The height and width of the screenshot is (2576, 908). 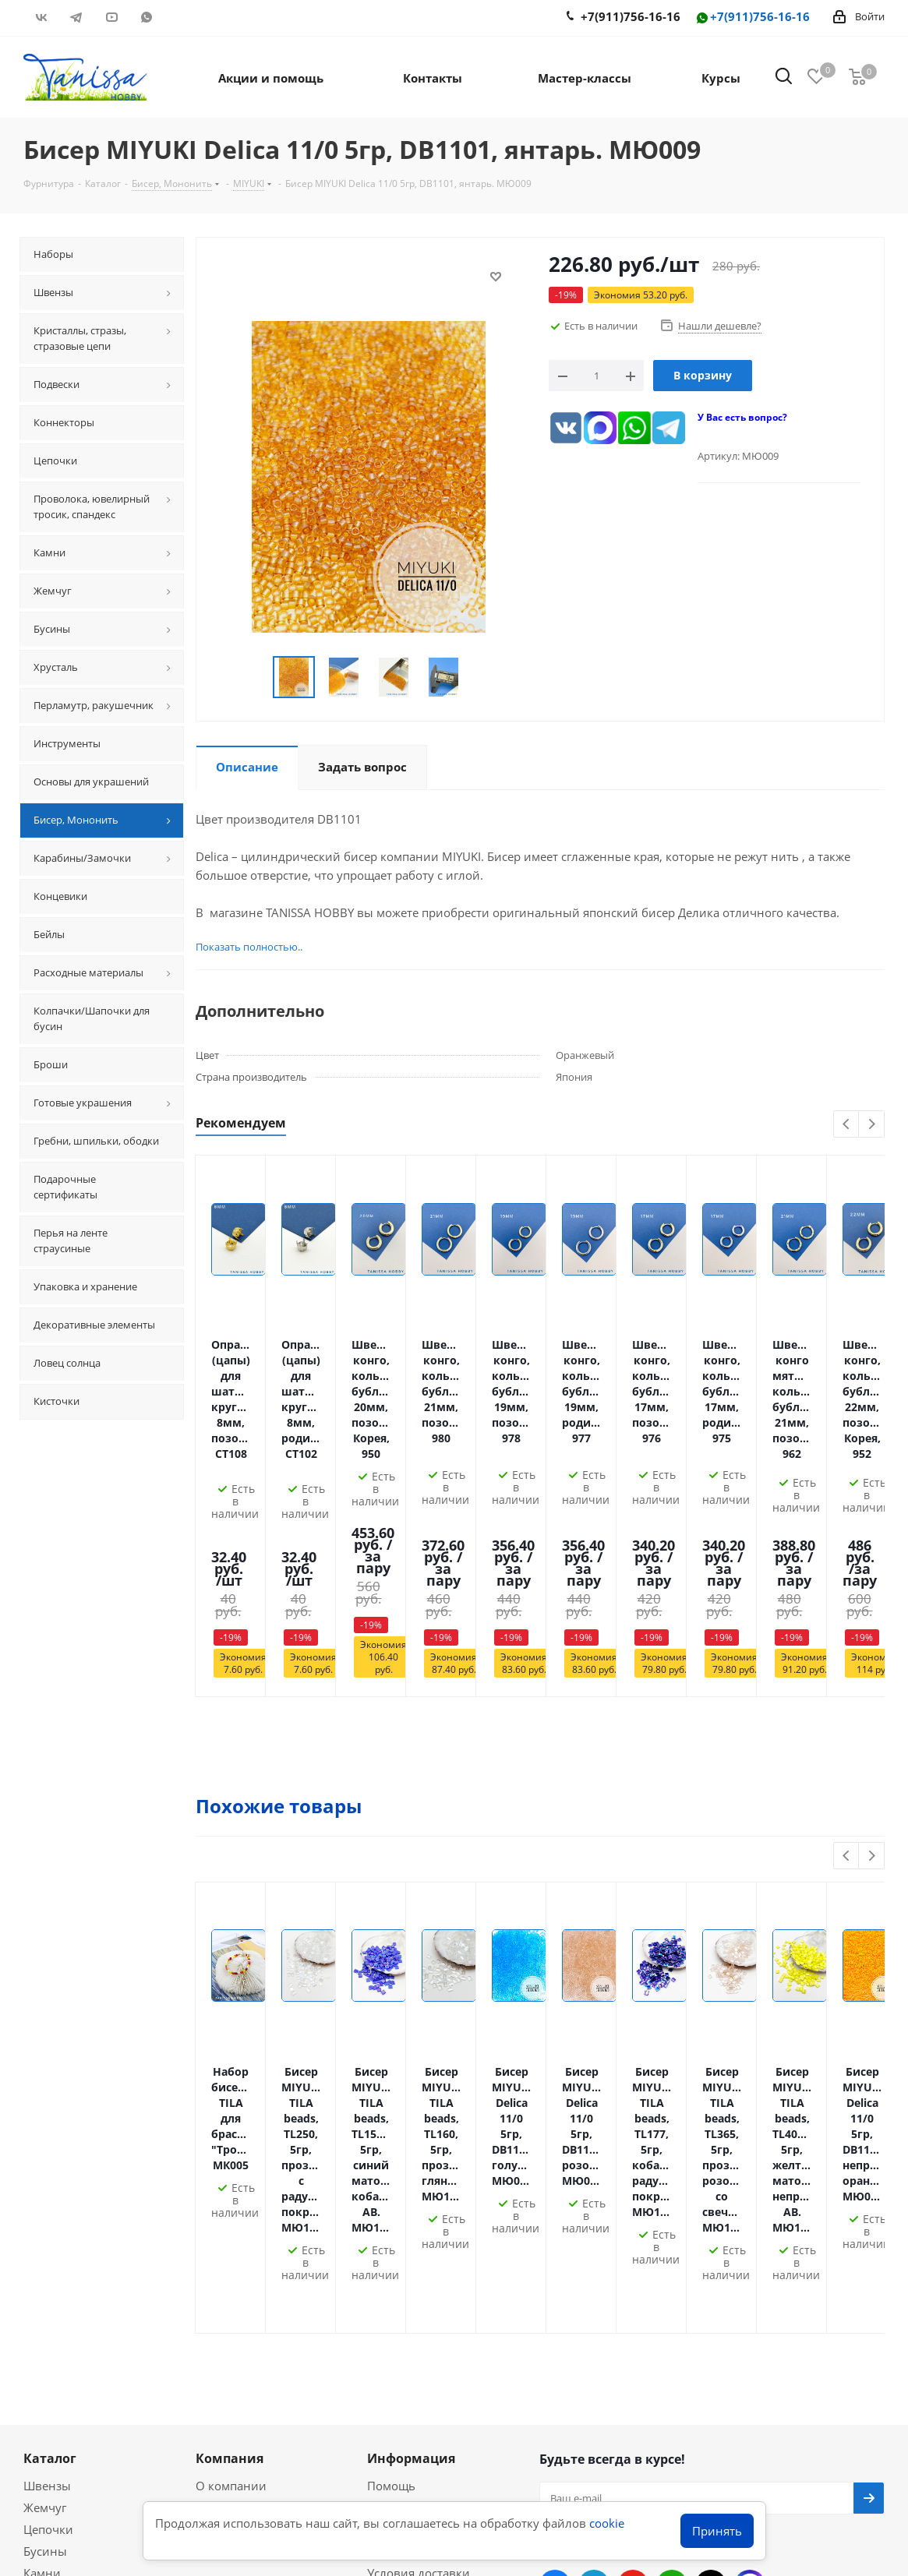 I want to click on Политика, so click(x=224, y=2132).